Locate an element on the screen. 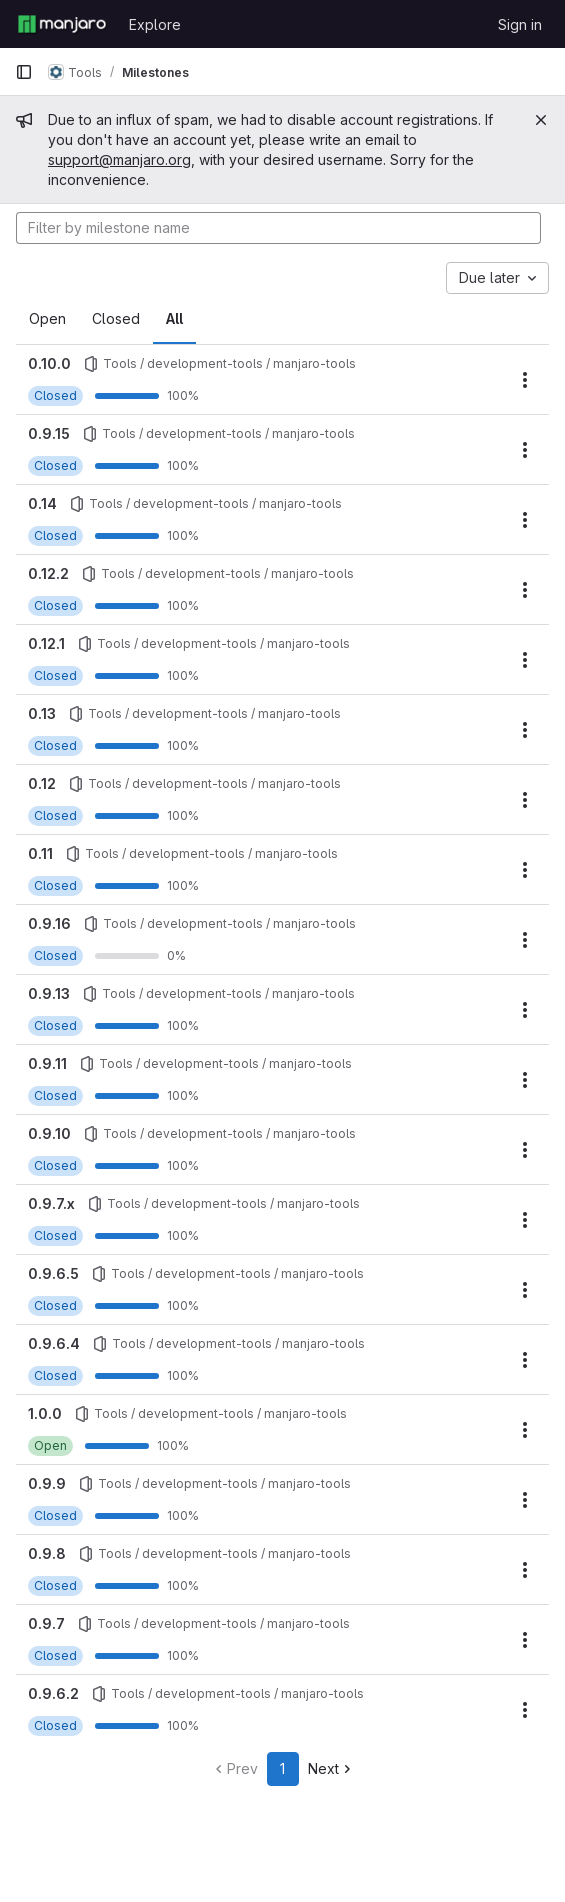 This screenshot has height=1902, width=565. support@manjaro.org is located at coordinates (119, 159).